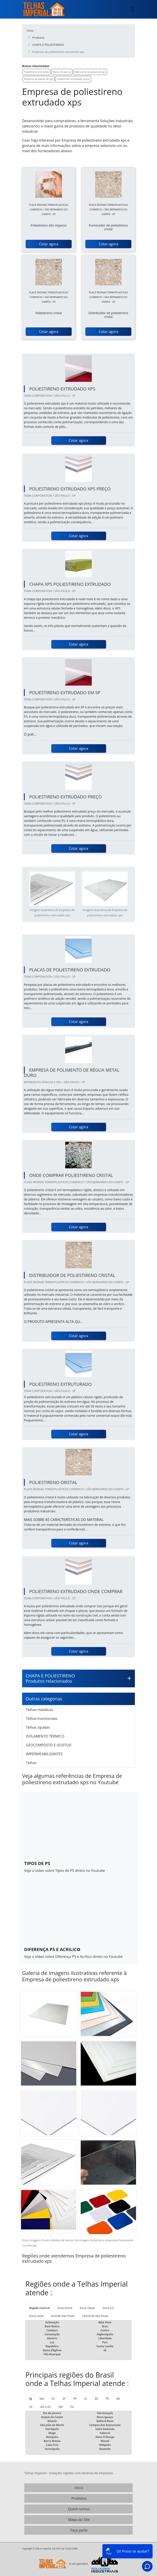 This screenshot has width=157, height=2576. Describe the element at coordinates (79, 2530) in the screenshot. I see `Faça parte` at that location.